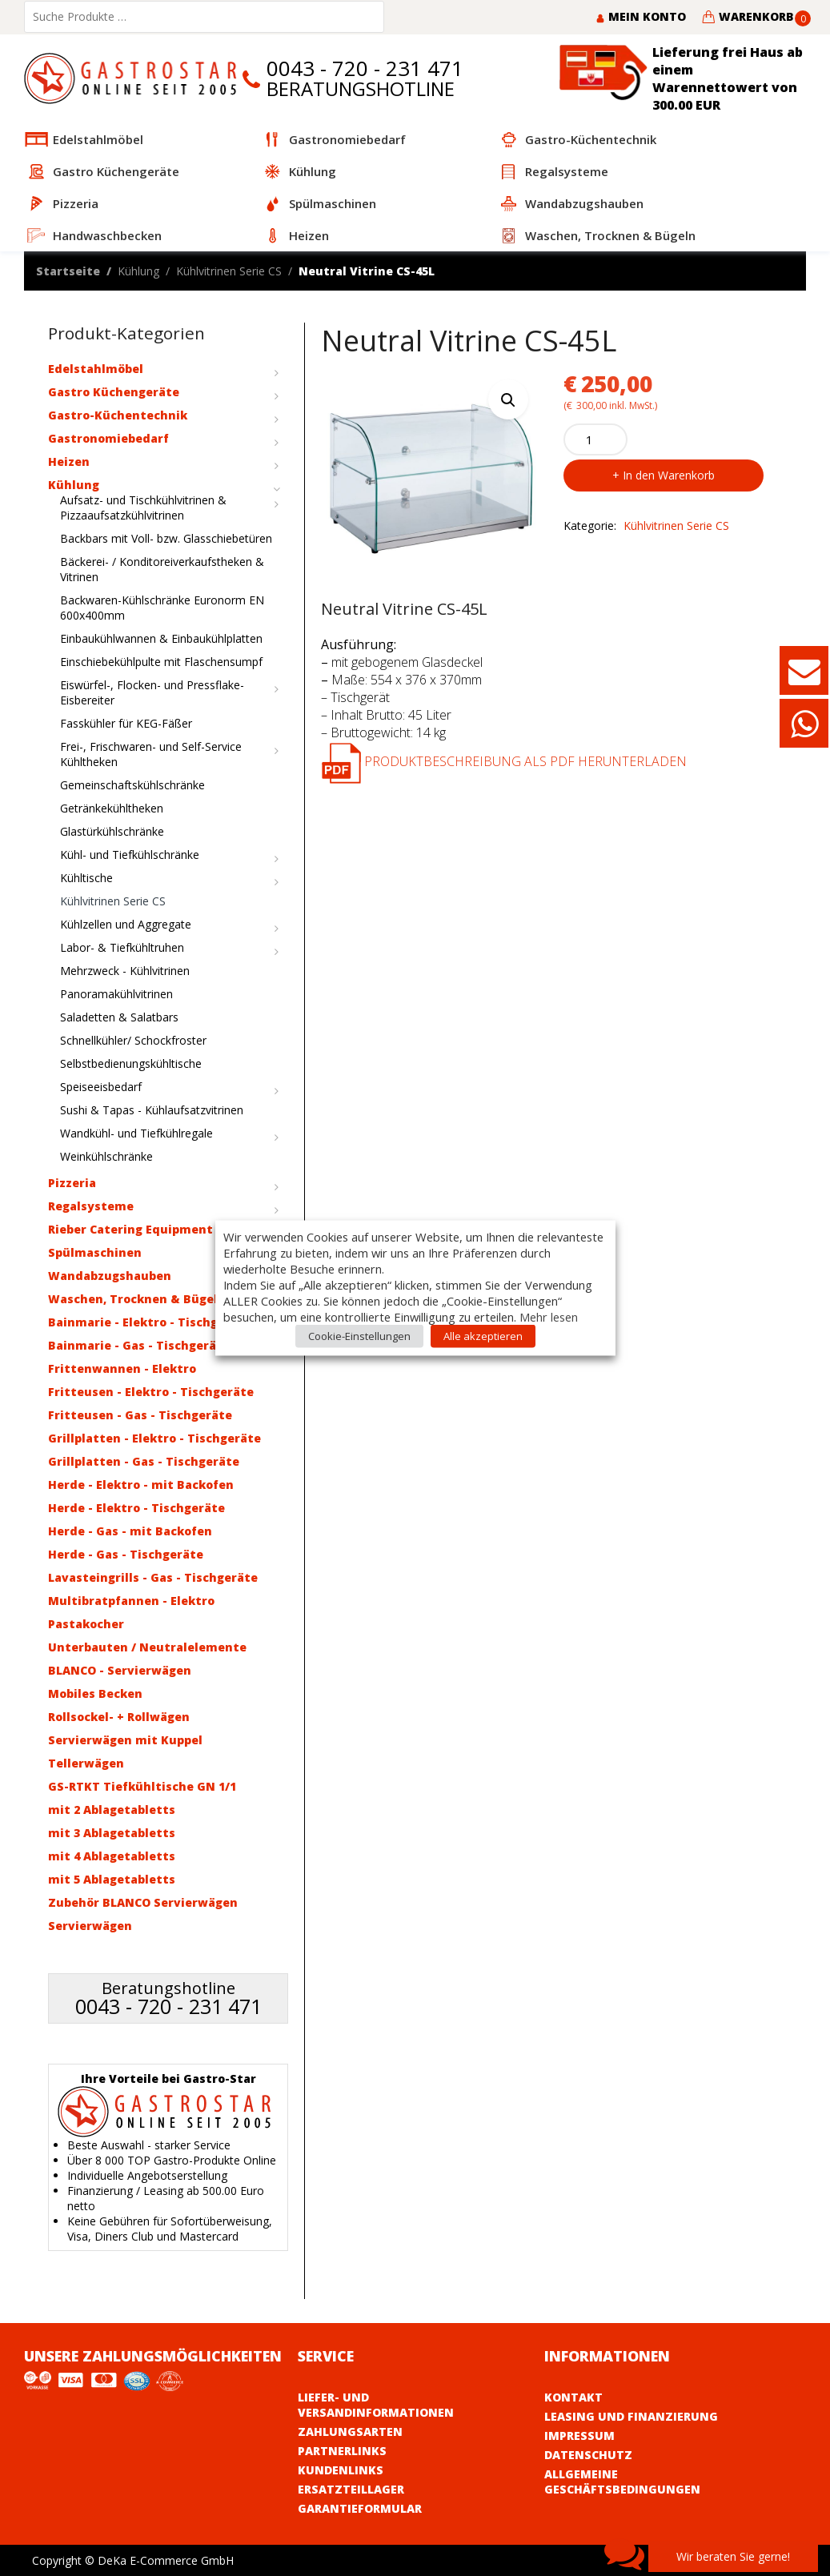 The height and width of the screenshot is (2576, 830). Describe the element at coordinates (166, 538) in the screenshot. I see `Backbars mit Voll- bzw. Glasschiebetüren` at that location.